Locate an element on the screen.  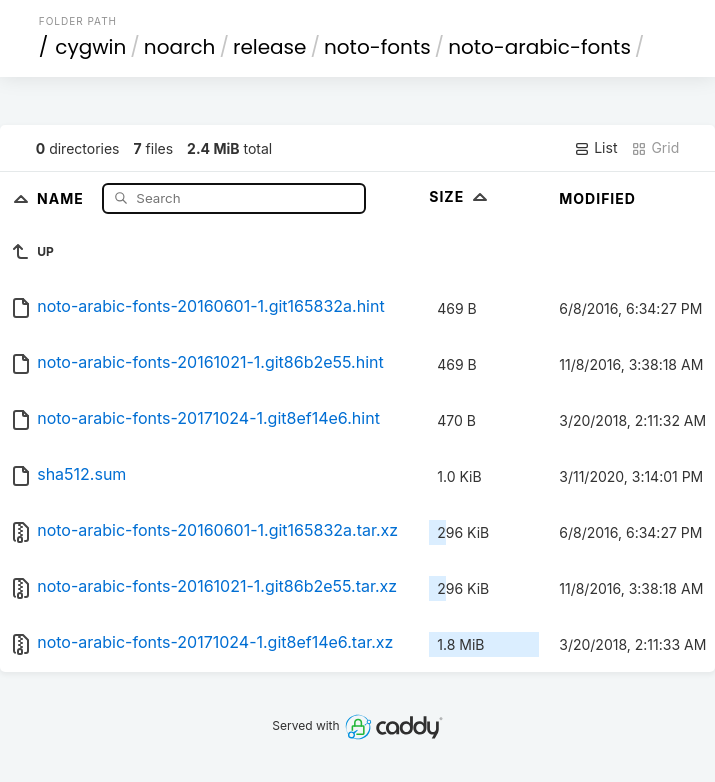
Modified is located at coordinates (597, 198).